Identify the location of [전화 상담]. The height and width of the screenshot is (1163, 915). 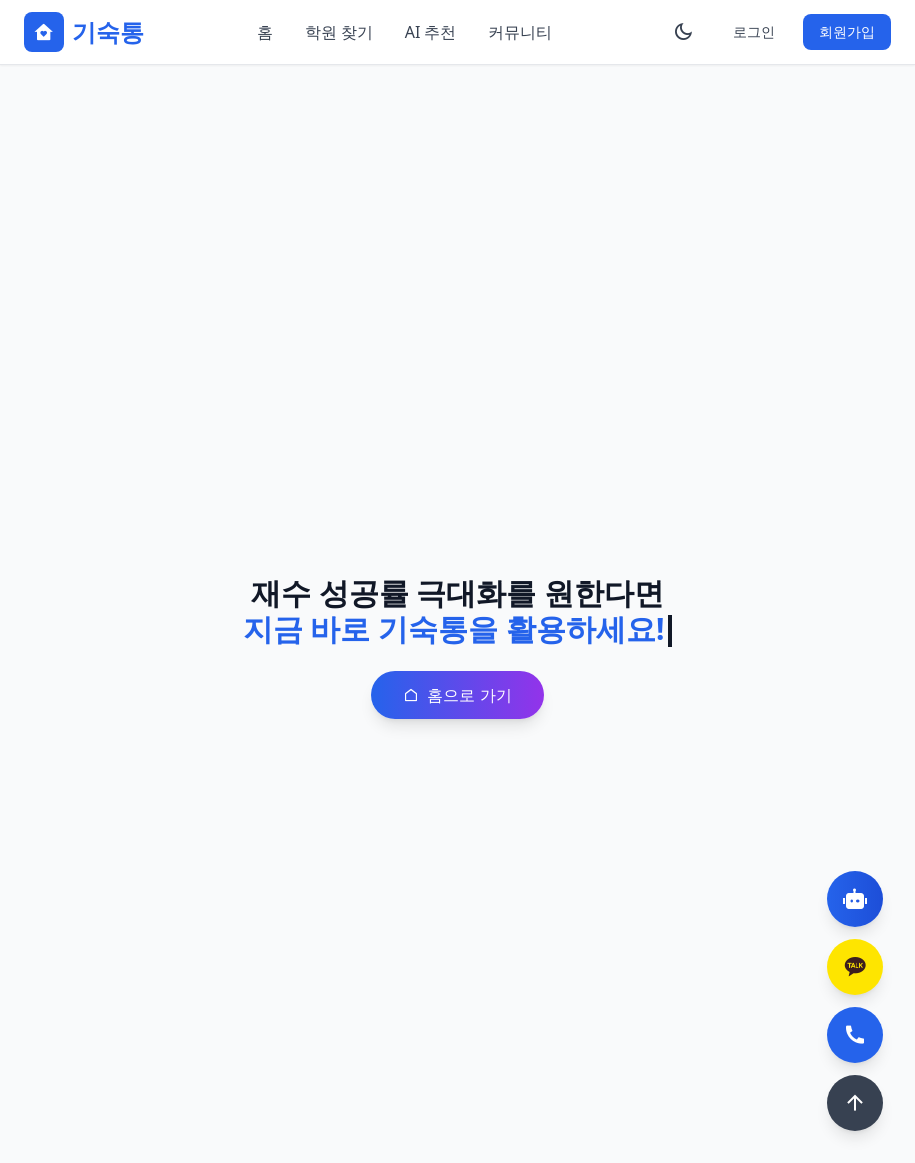
(855, 1035).